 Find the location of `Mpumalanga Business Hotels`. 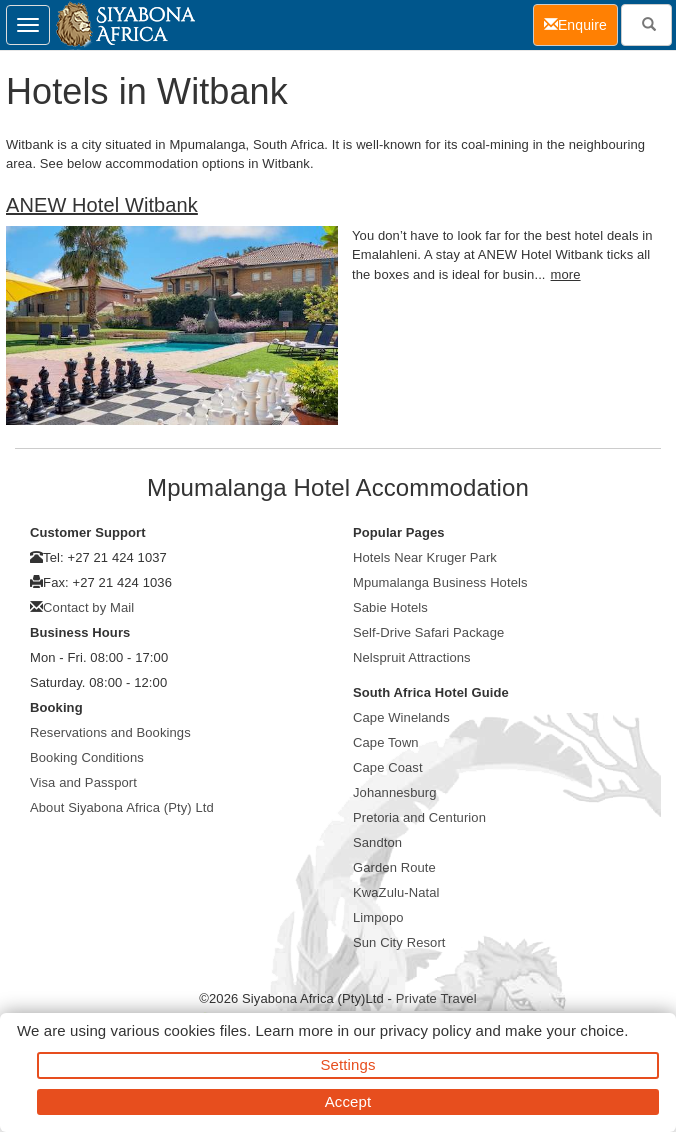

Mpumalanga Business Hotels is located at coordinates (440, 582).